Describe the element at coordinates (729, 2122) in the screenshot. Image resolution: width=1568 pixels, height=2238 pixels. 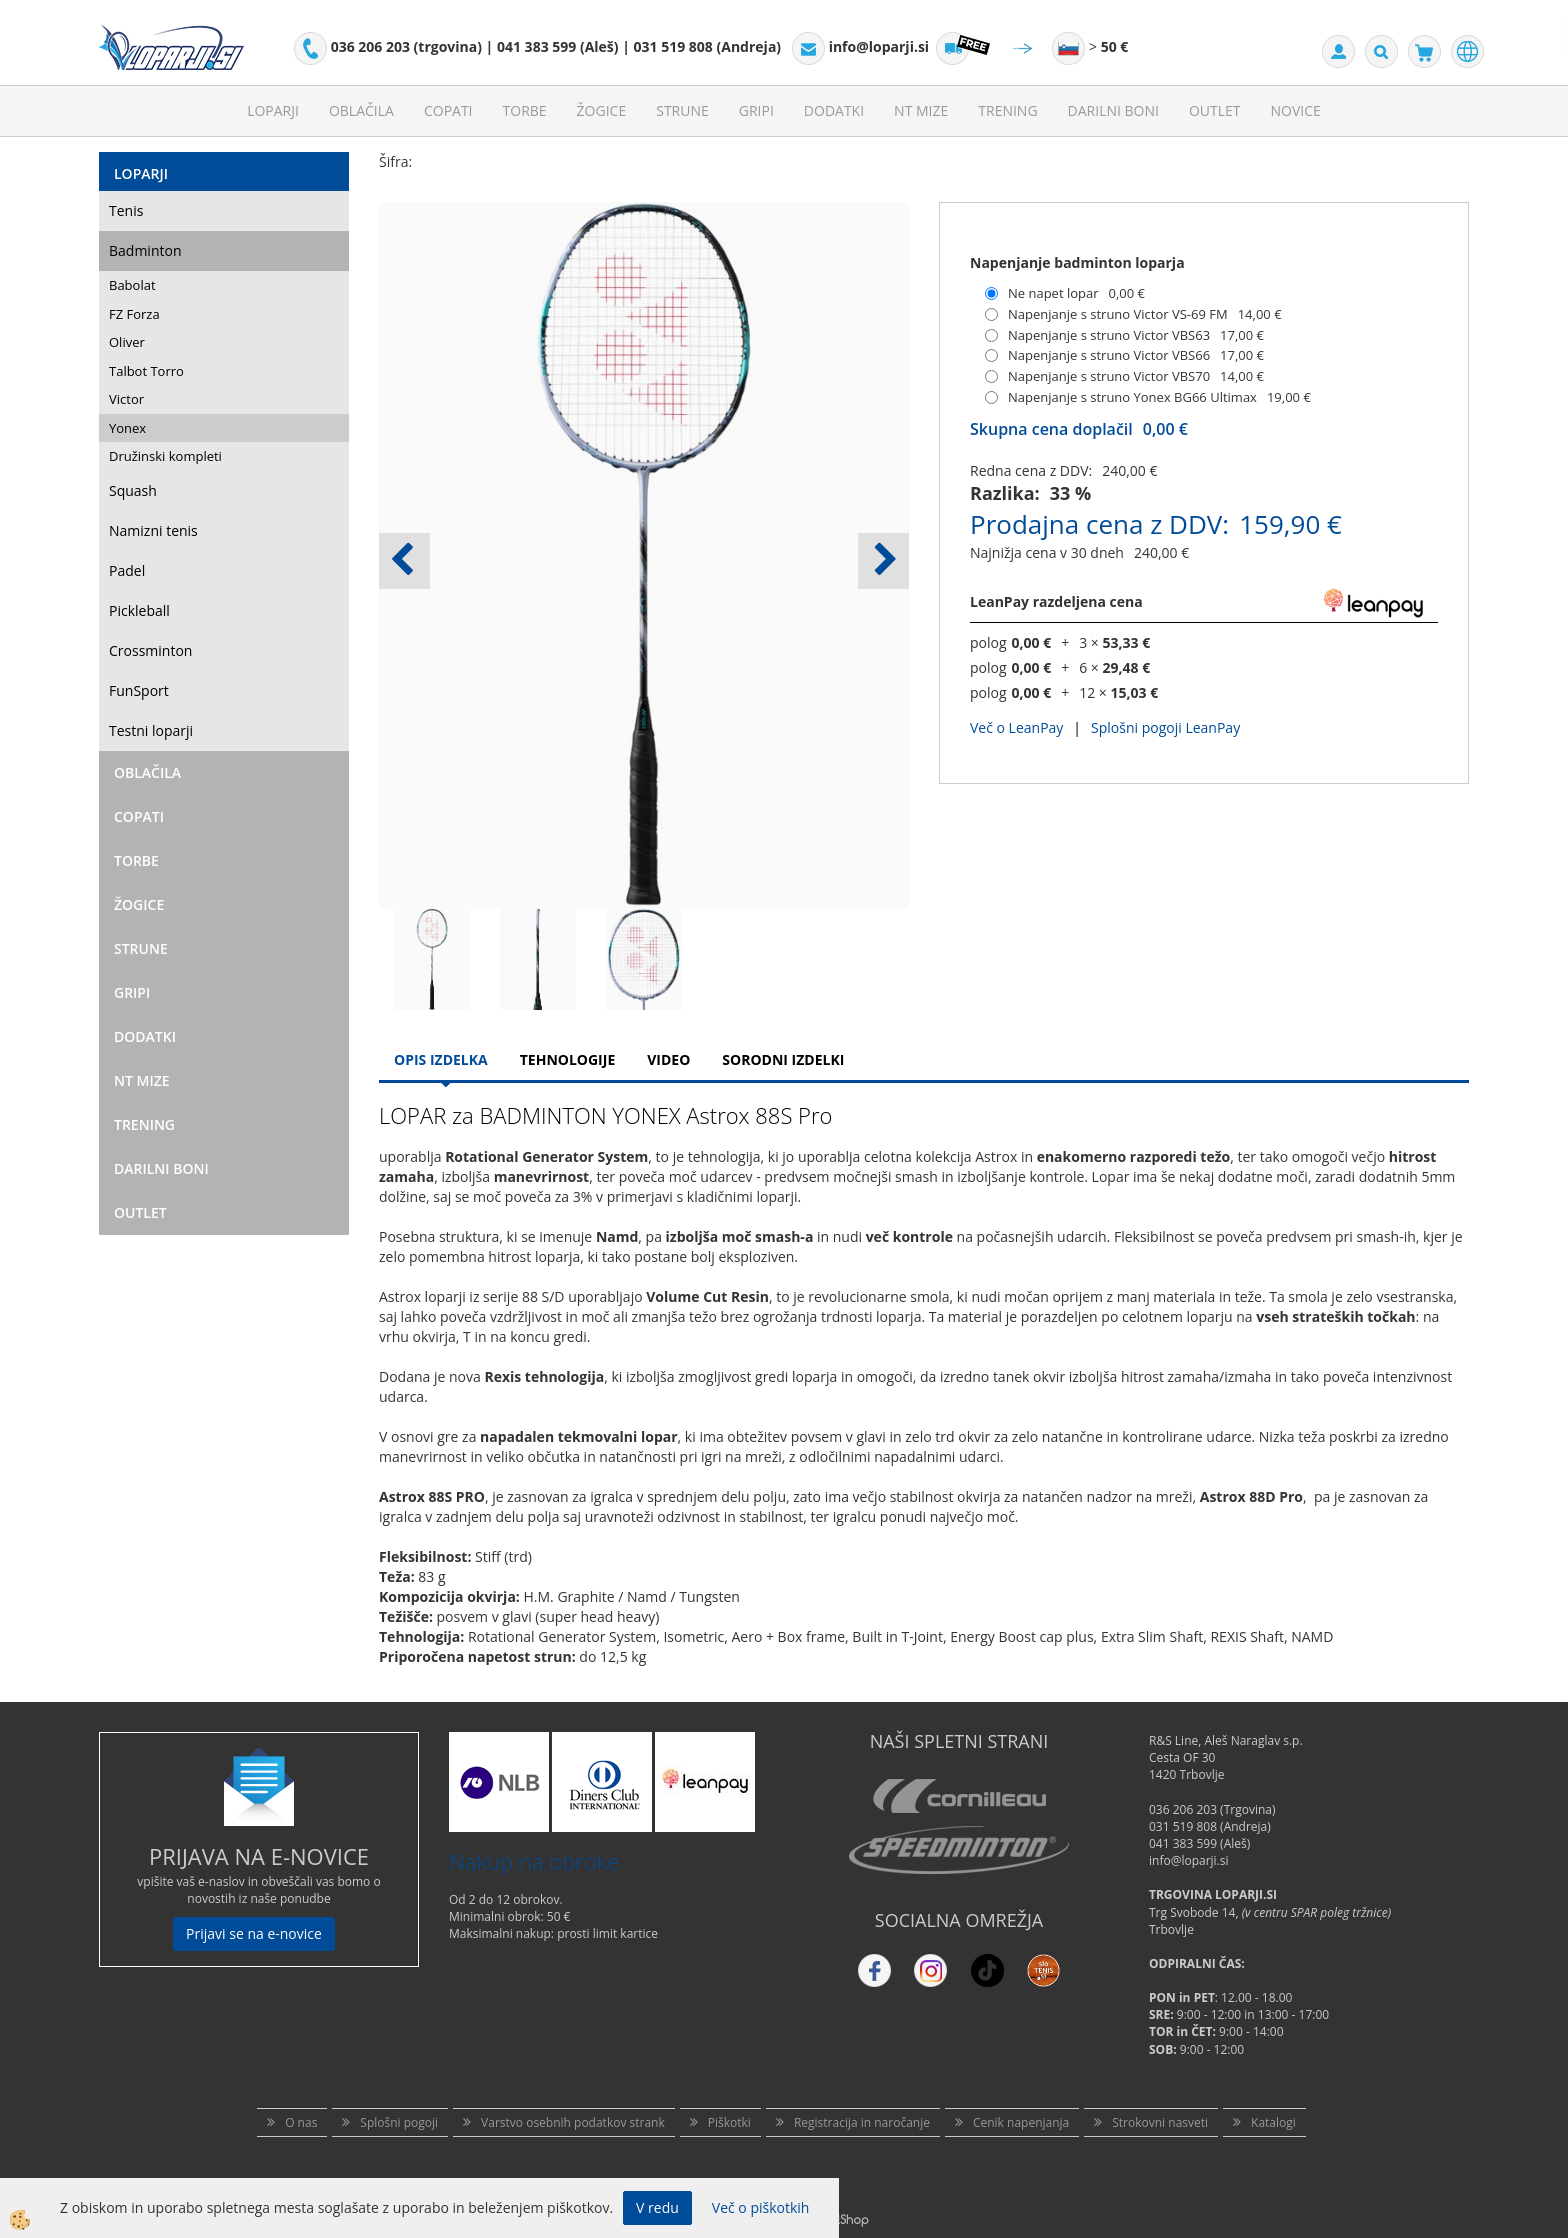
I see `Piškotki` at that location.